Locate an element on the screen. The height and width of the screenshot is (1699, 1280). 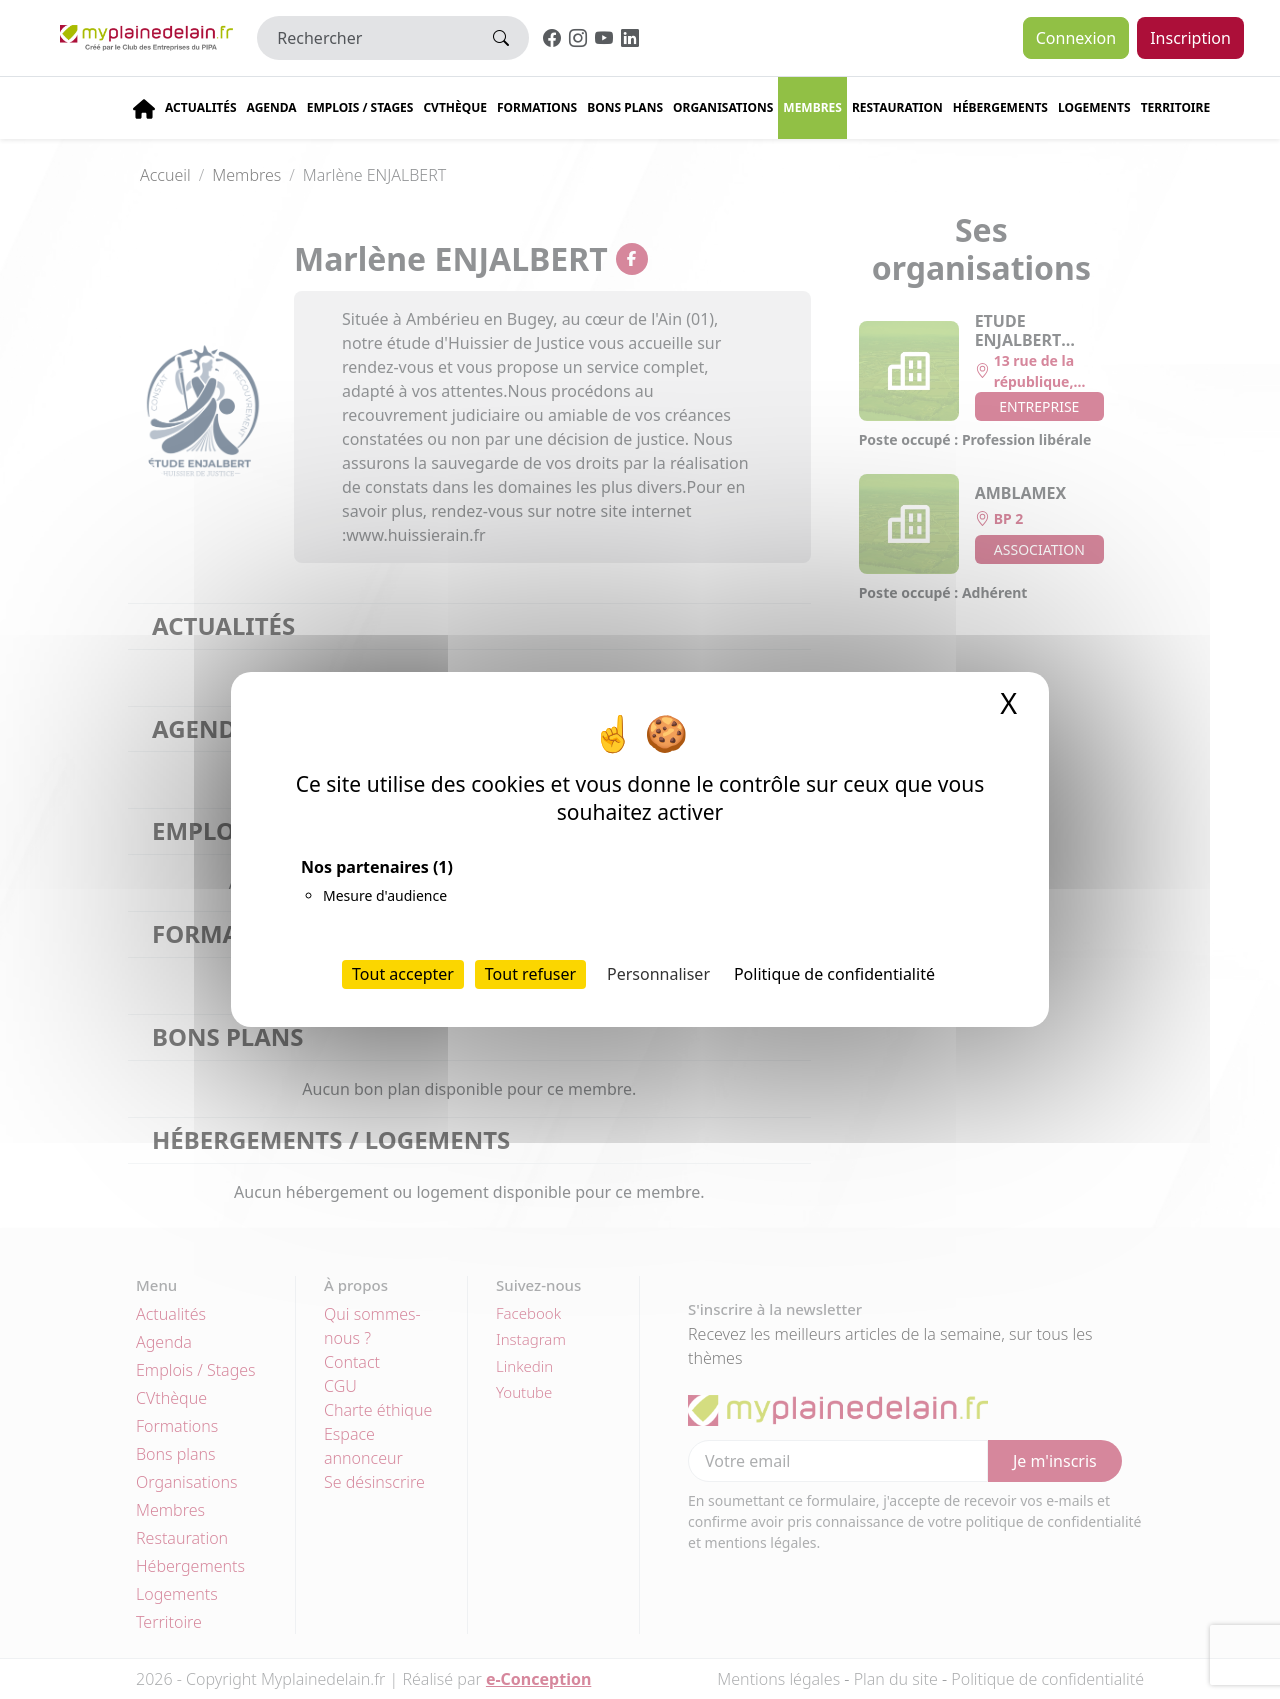
Hébergements is located at coordinates (1000, 107).